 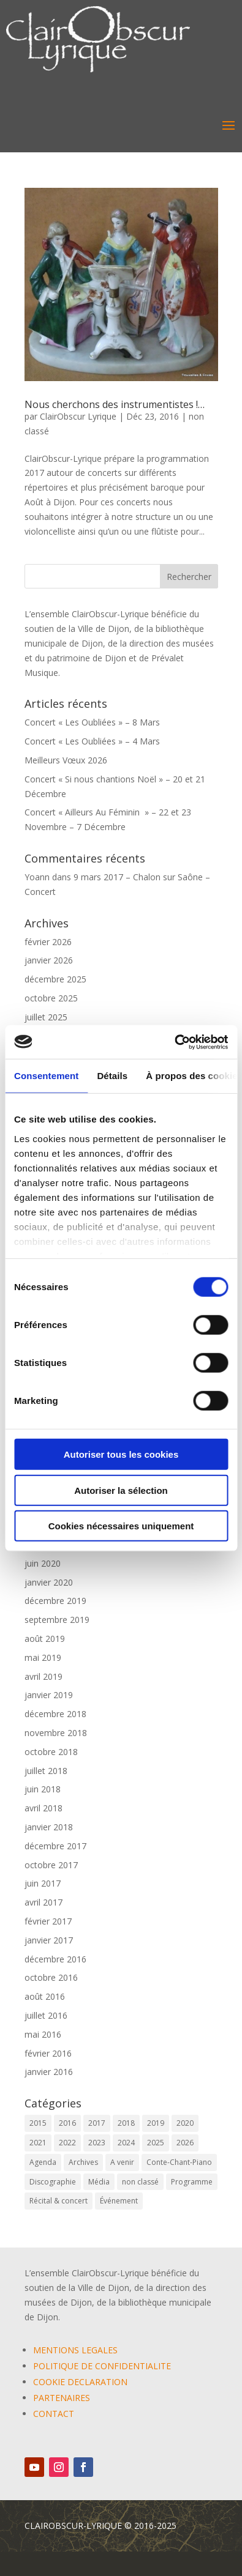 What do you see at coordinates (43, 1657) in the screenshot?
I see `mai 2019` at bounding box center [43, 1657].